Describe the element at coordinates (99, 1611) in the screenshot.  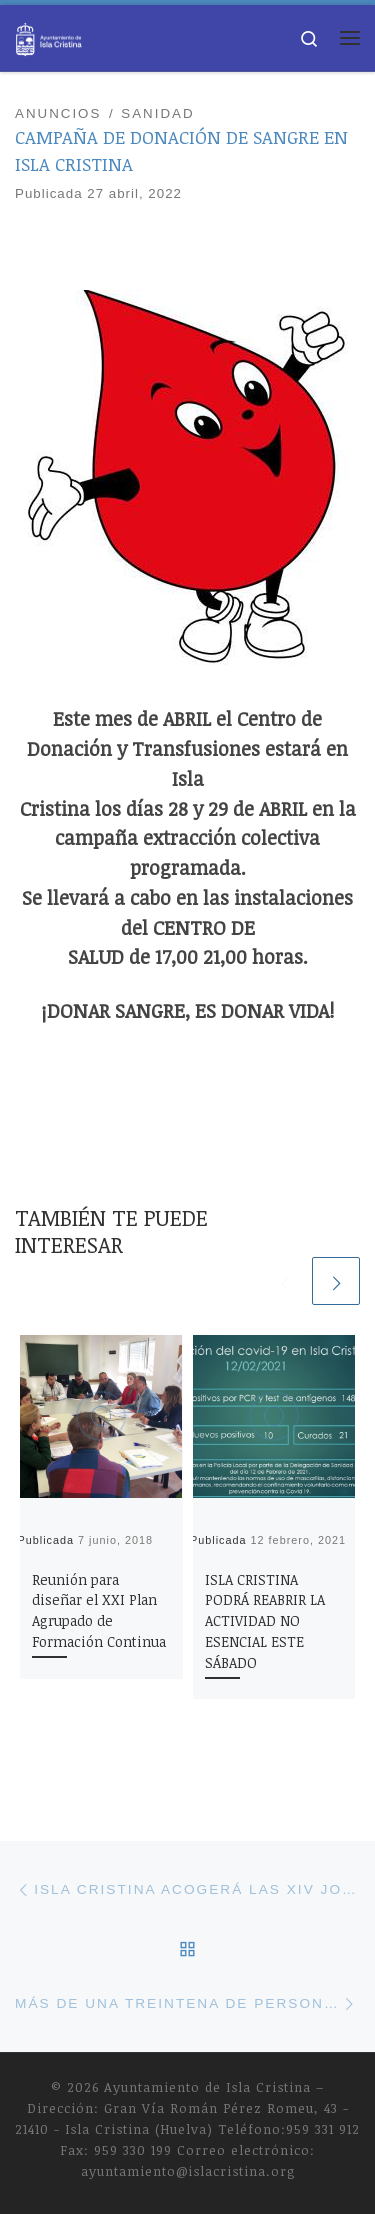
I see `Reunión para diseñar el XXI Plan Agrupado de Formación Continua` at that location.